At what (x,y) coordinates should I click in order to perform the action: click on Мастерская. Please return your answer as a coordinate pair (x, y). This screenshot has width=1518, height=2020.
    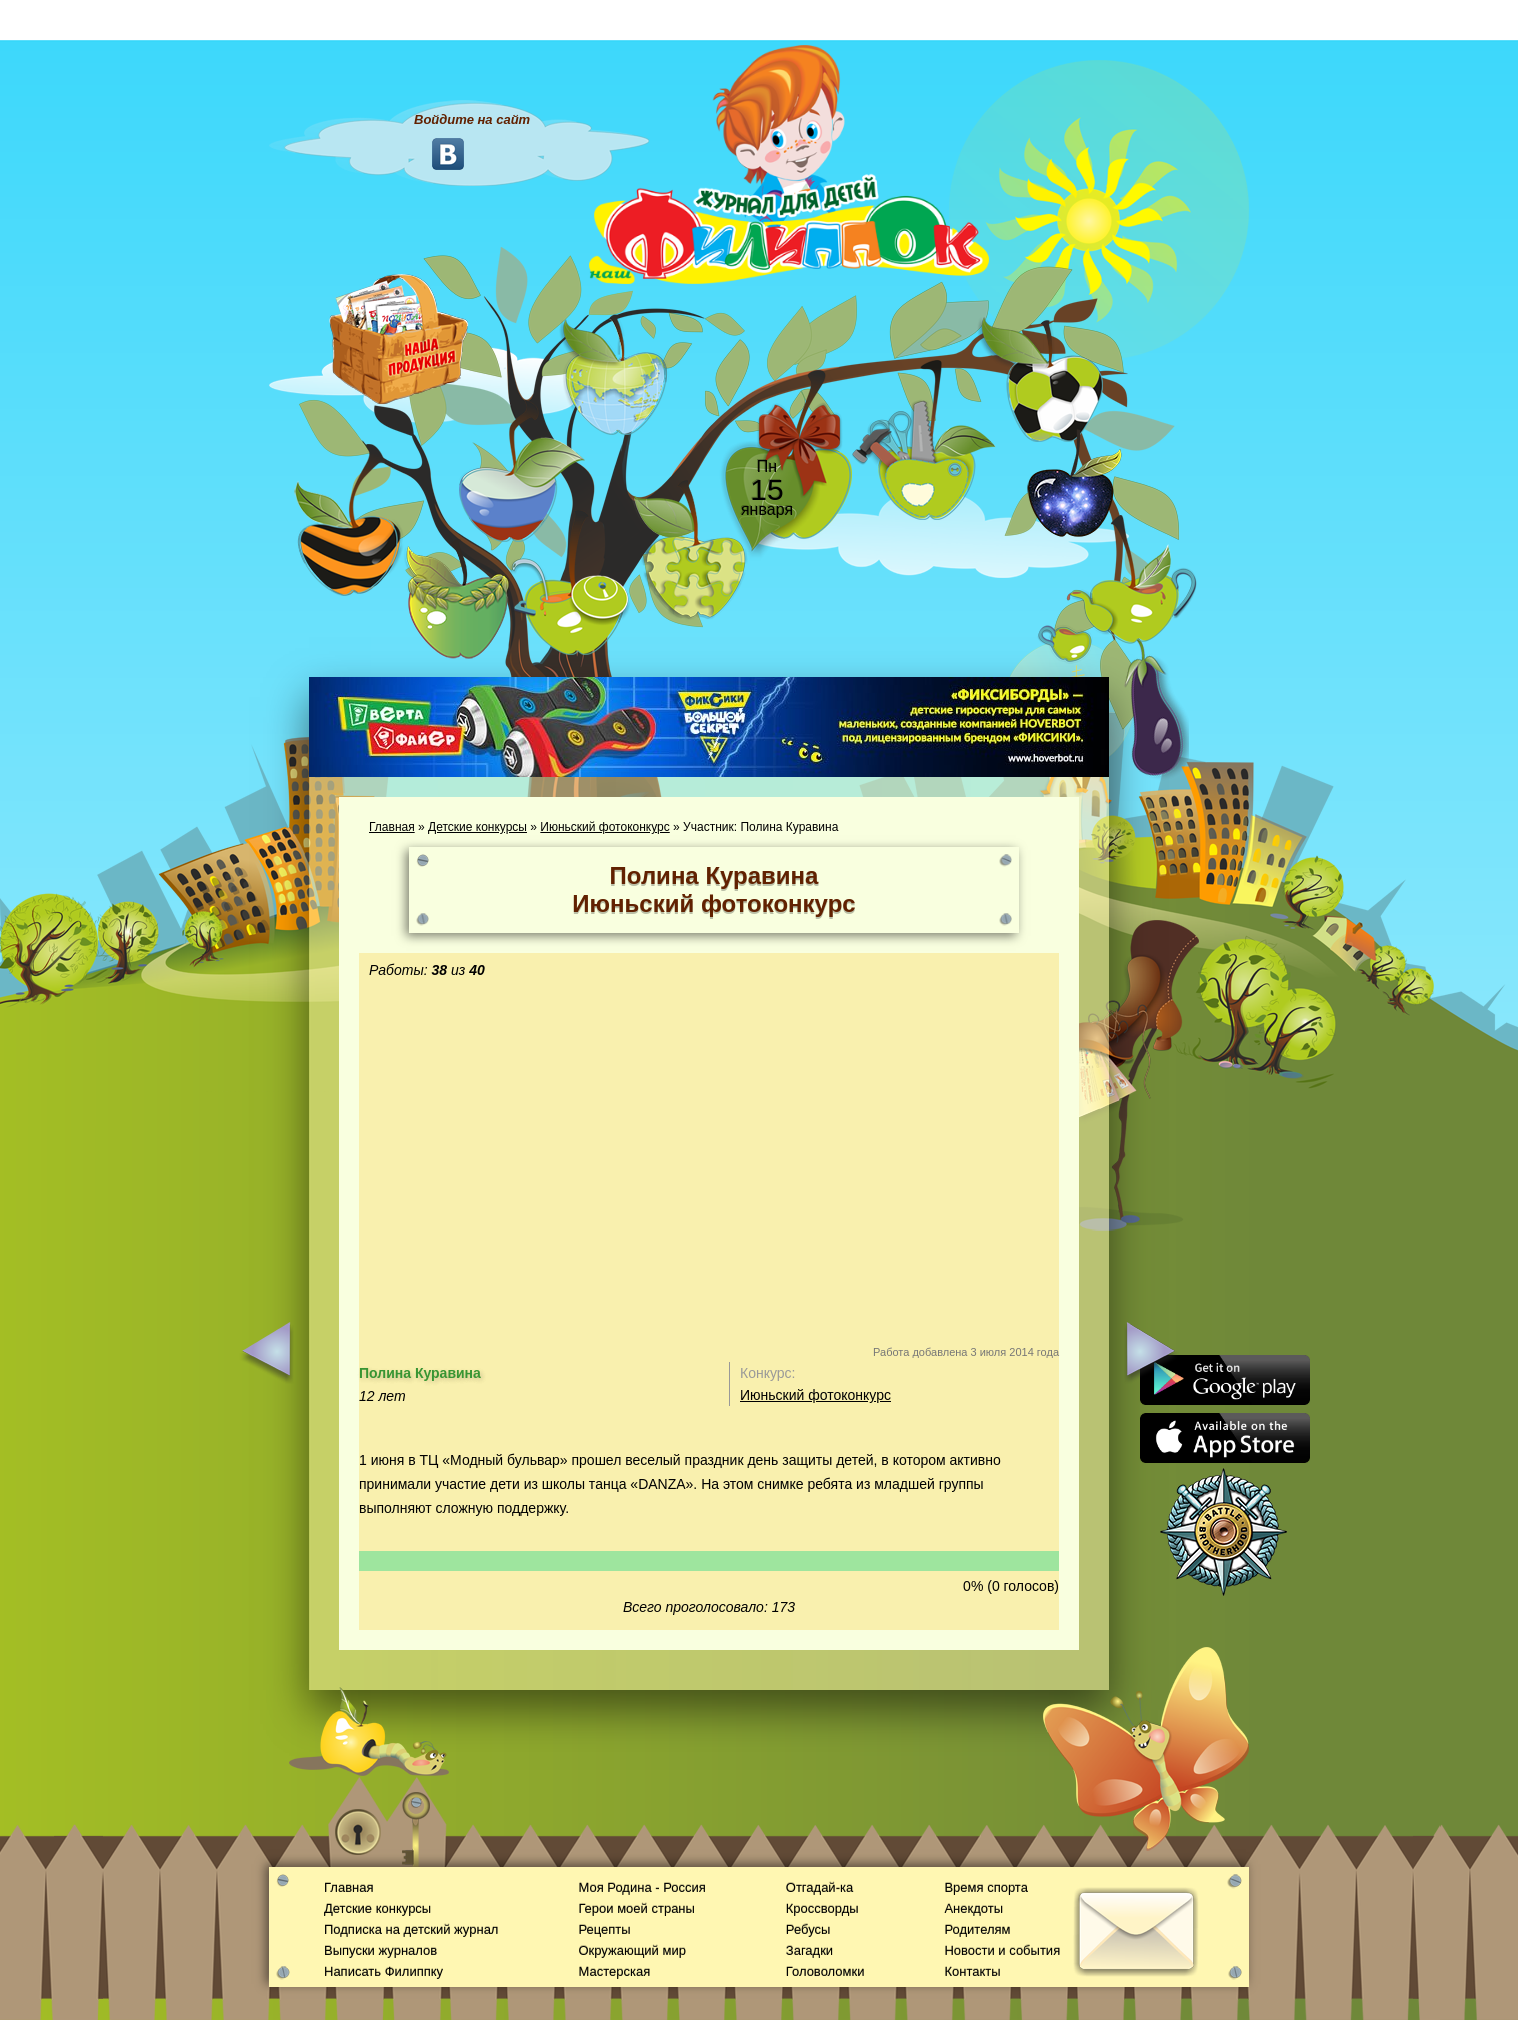
    Looking at the image, I should click on (614, 1971).